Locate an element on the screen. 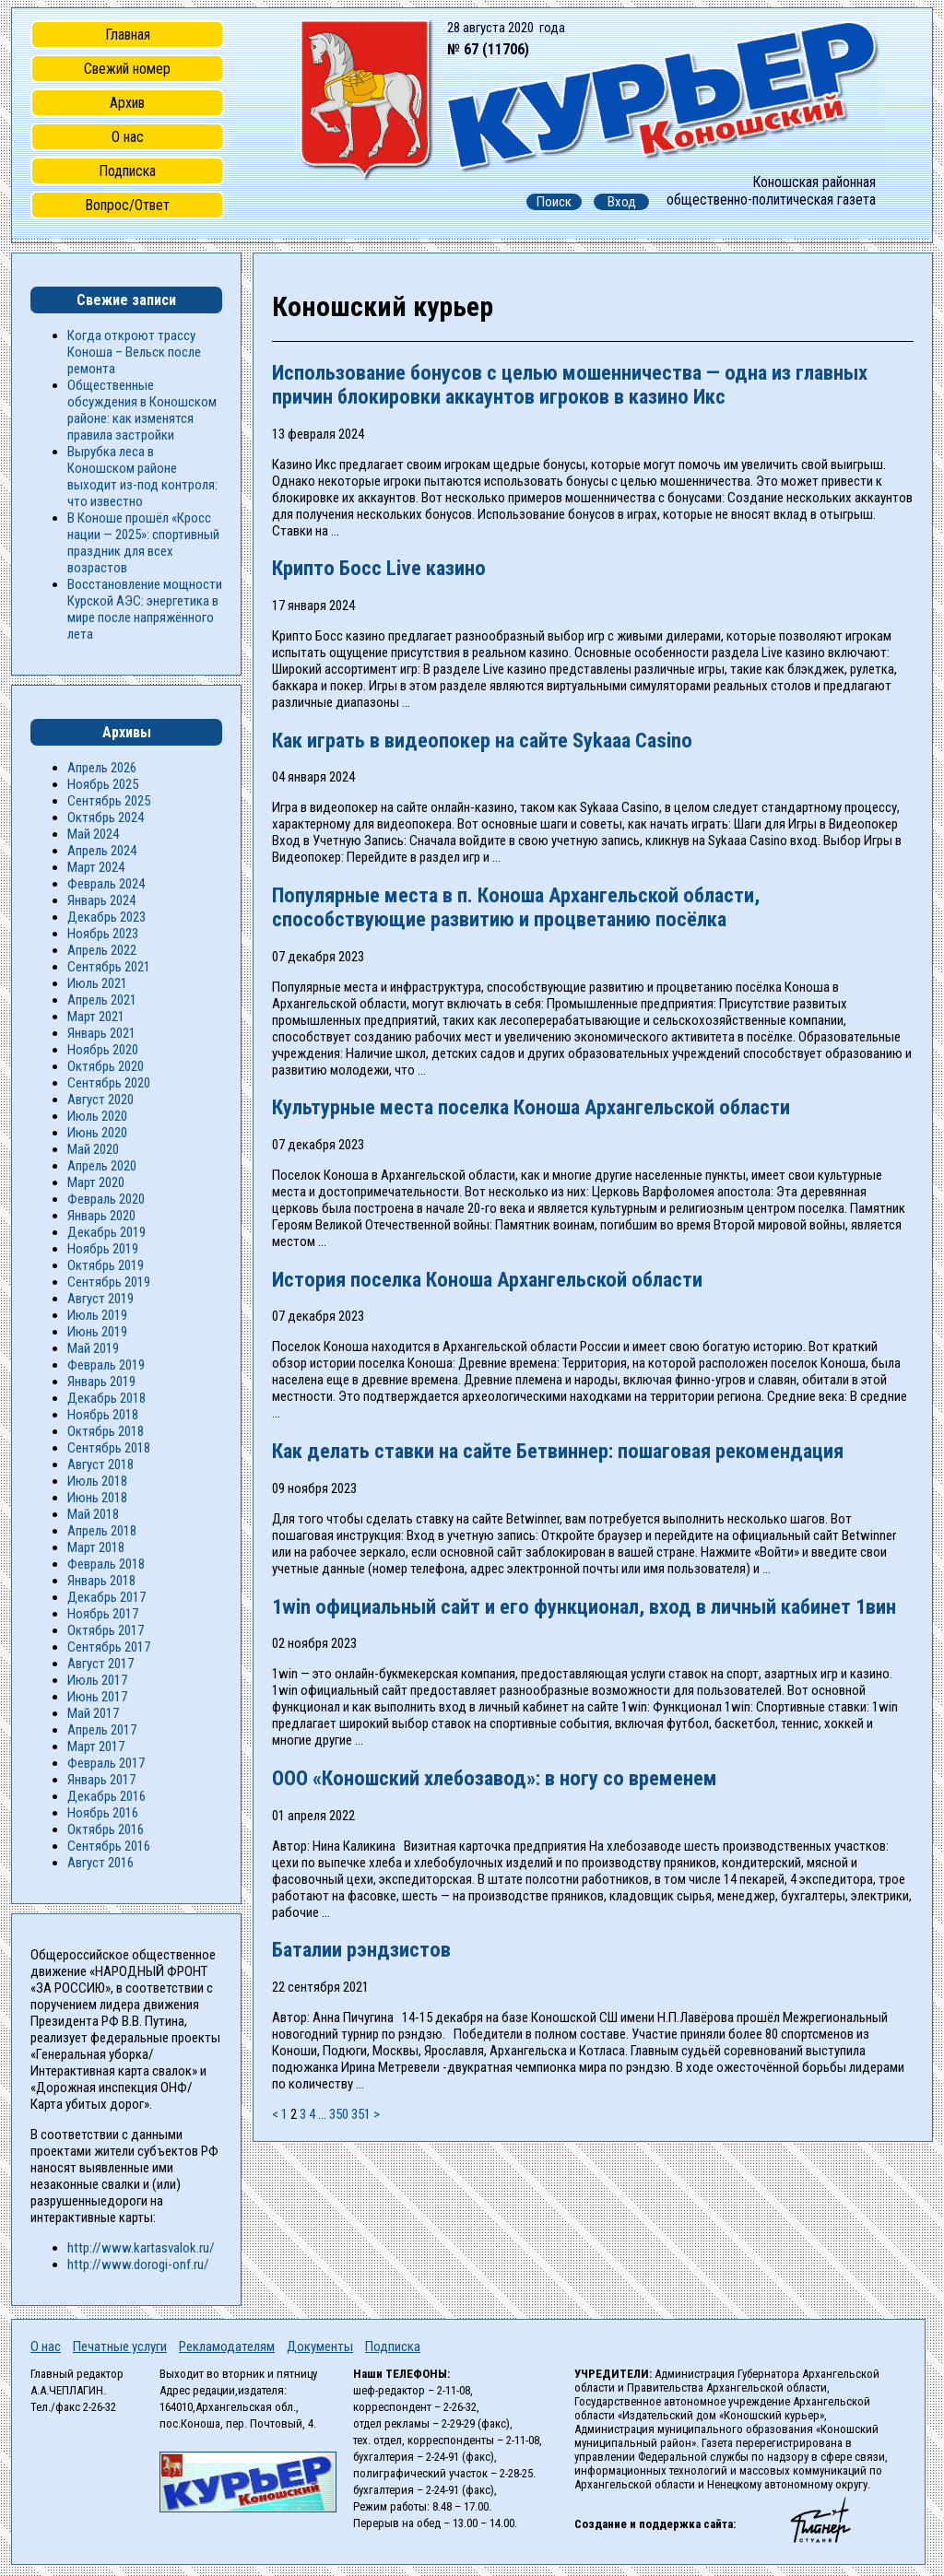 The height and width of the screenshot is (2576, 944). Ноябрь 2017 is located at coordinates (102, 1614).